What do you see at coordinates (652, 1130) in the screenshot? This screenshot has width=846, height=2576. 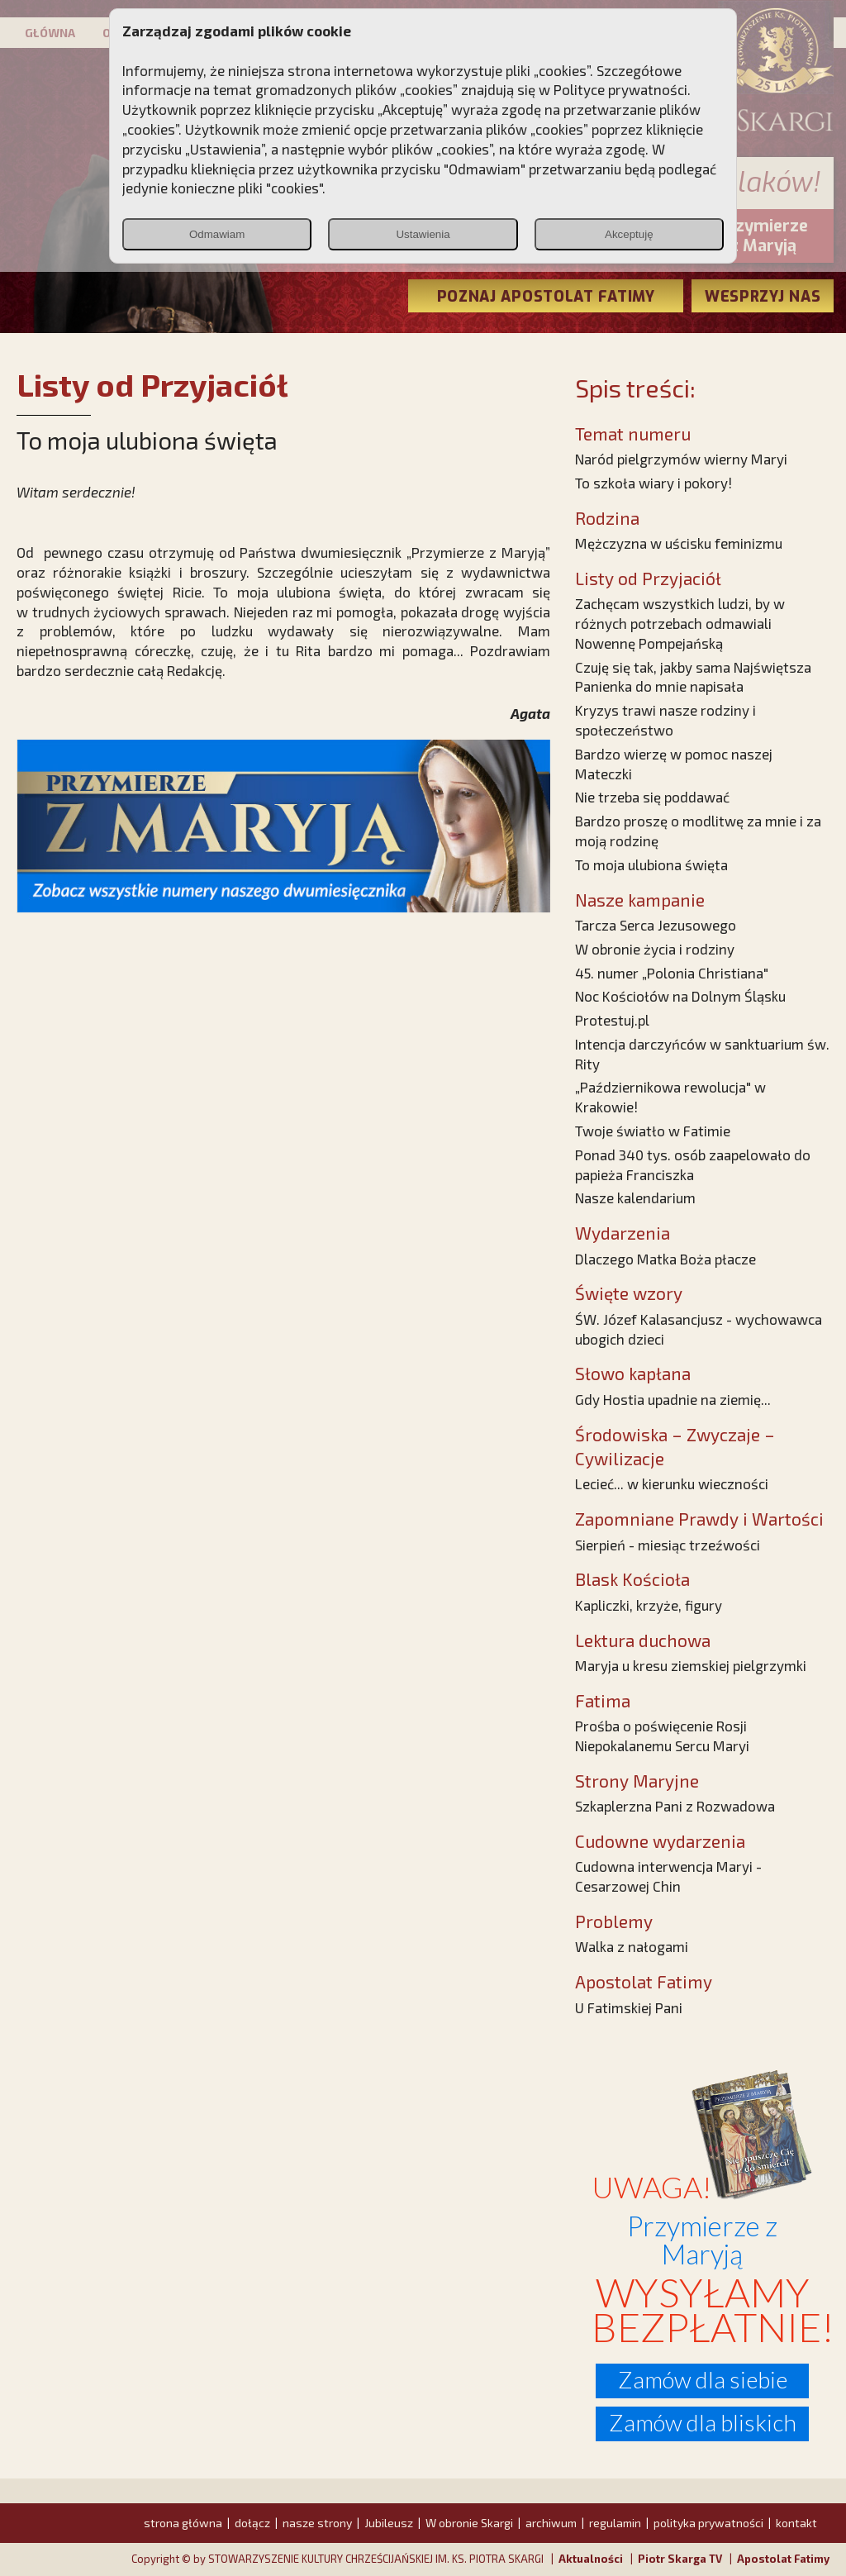 I see `Twoje światło w Fatimie` at bounding box center [652, 1130].